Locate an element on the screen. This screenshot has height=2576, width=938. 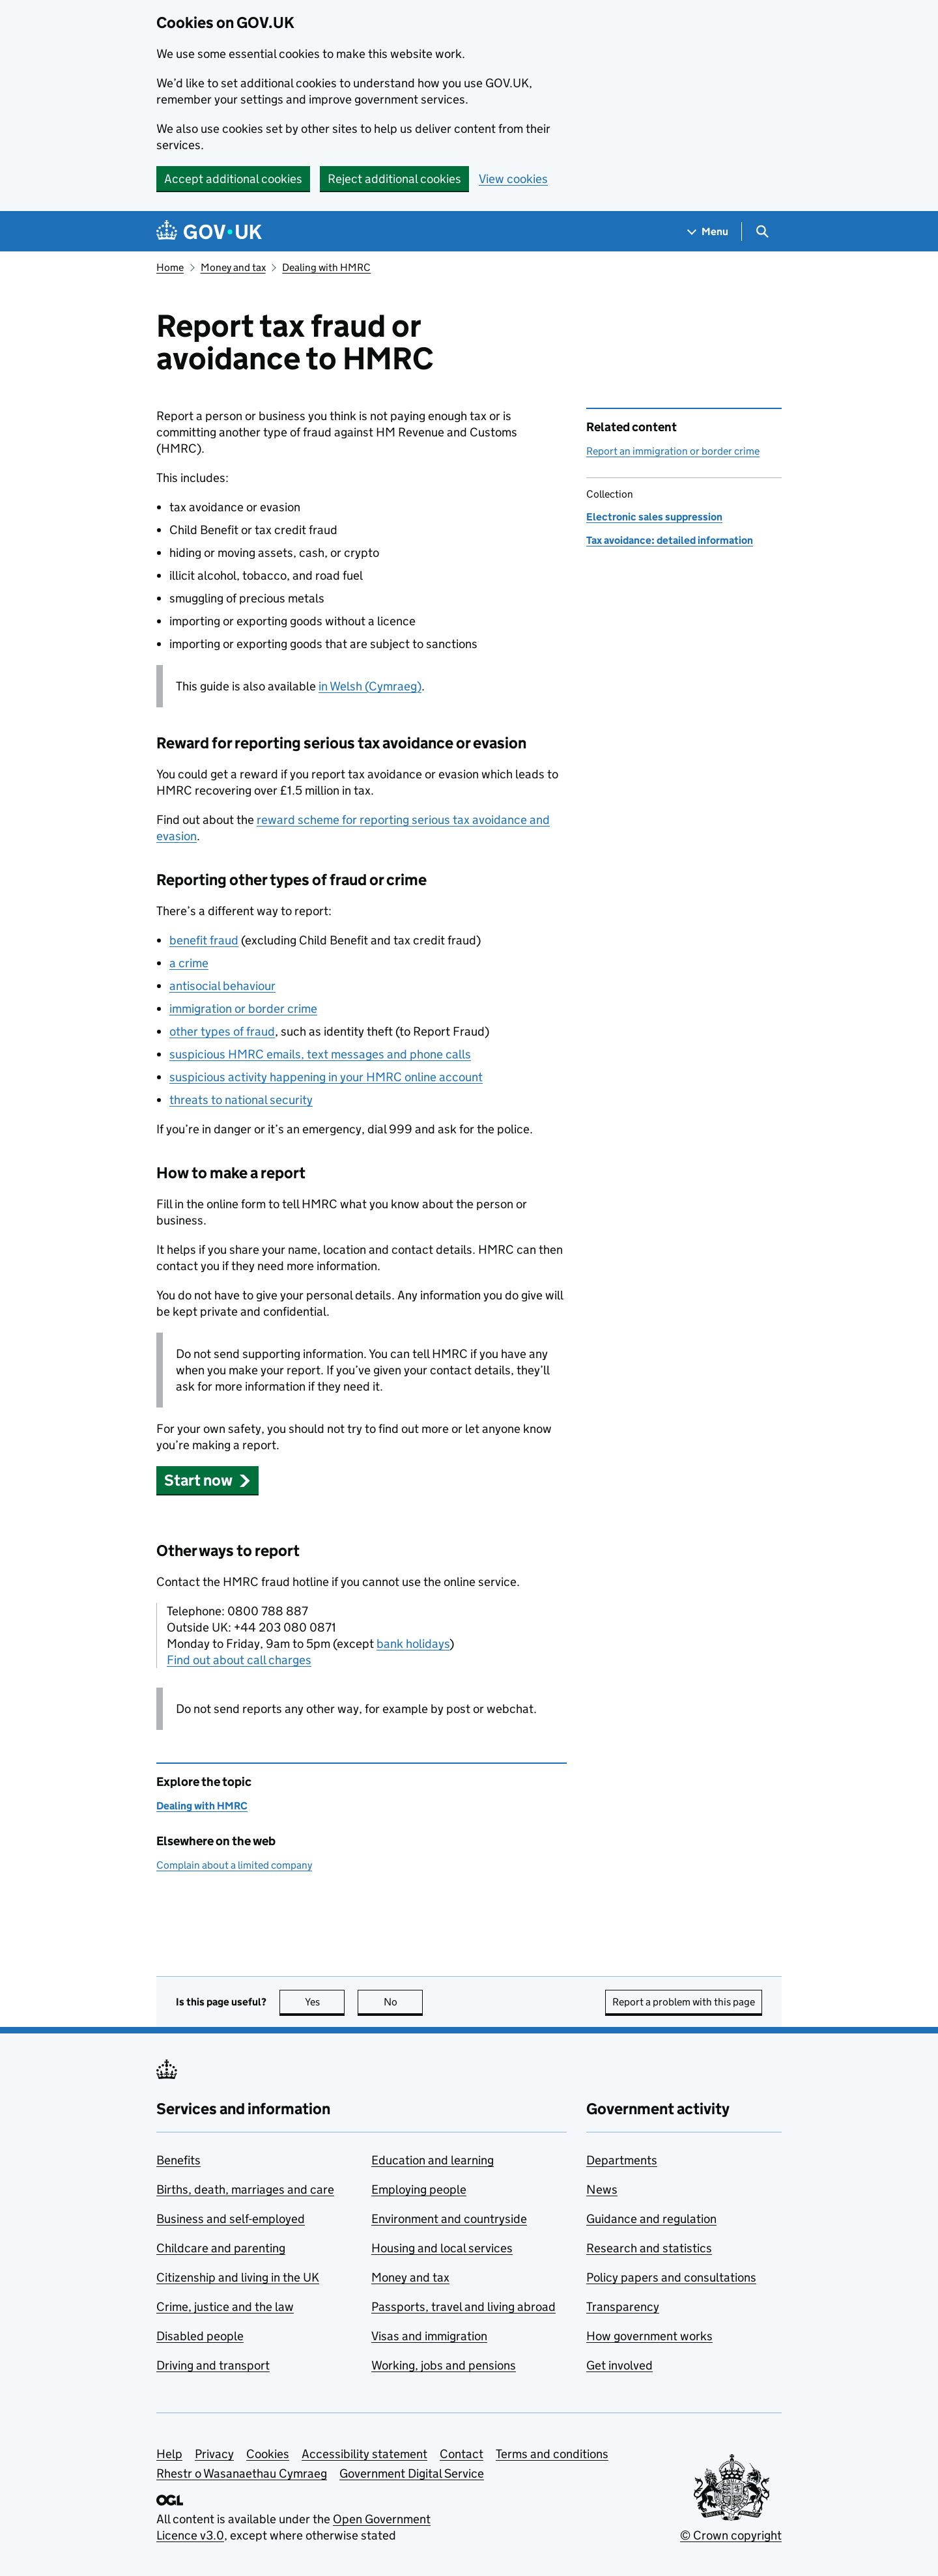
Find out about call charges is located at coordinates (239, 1659).